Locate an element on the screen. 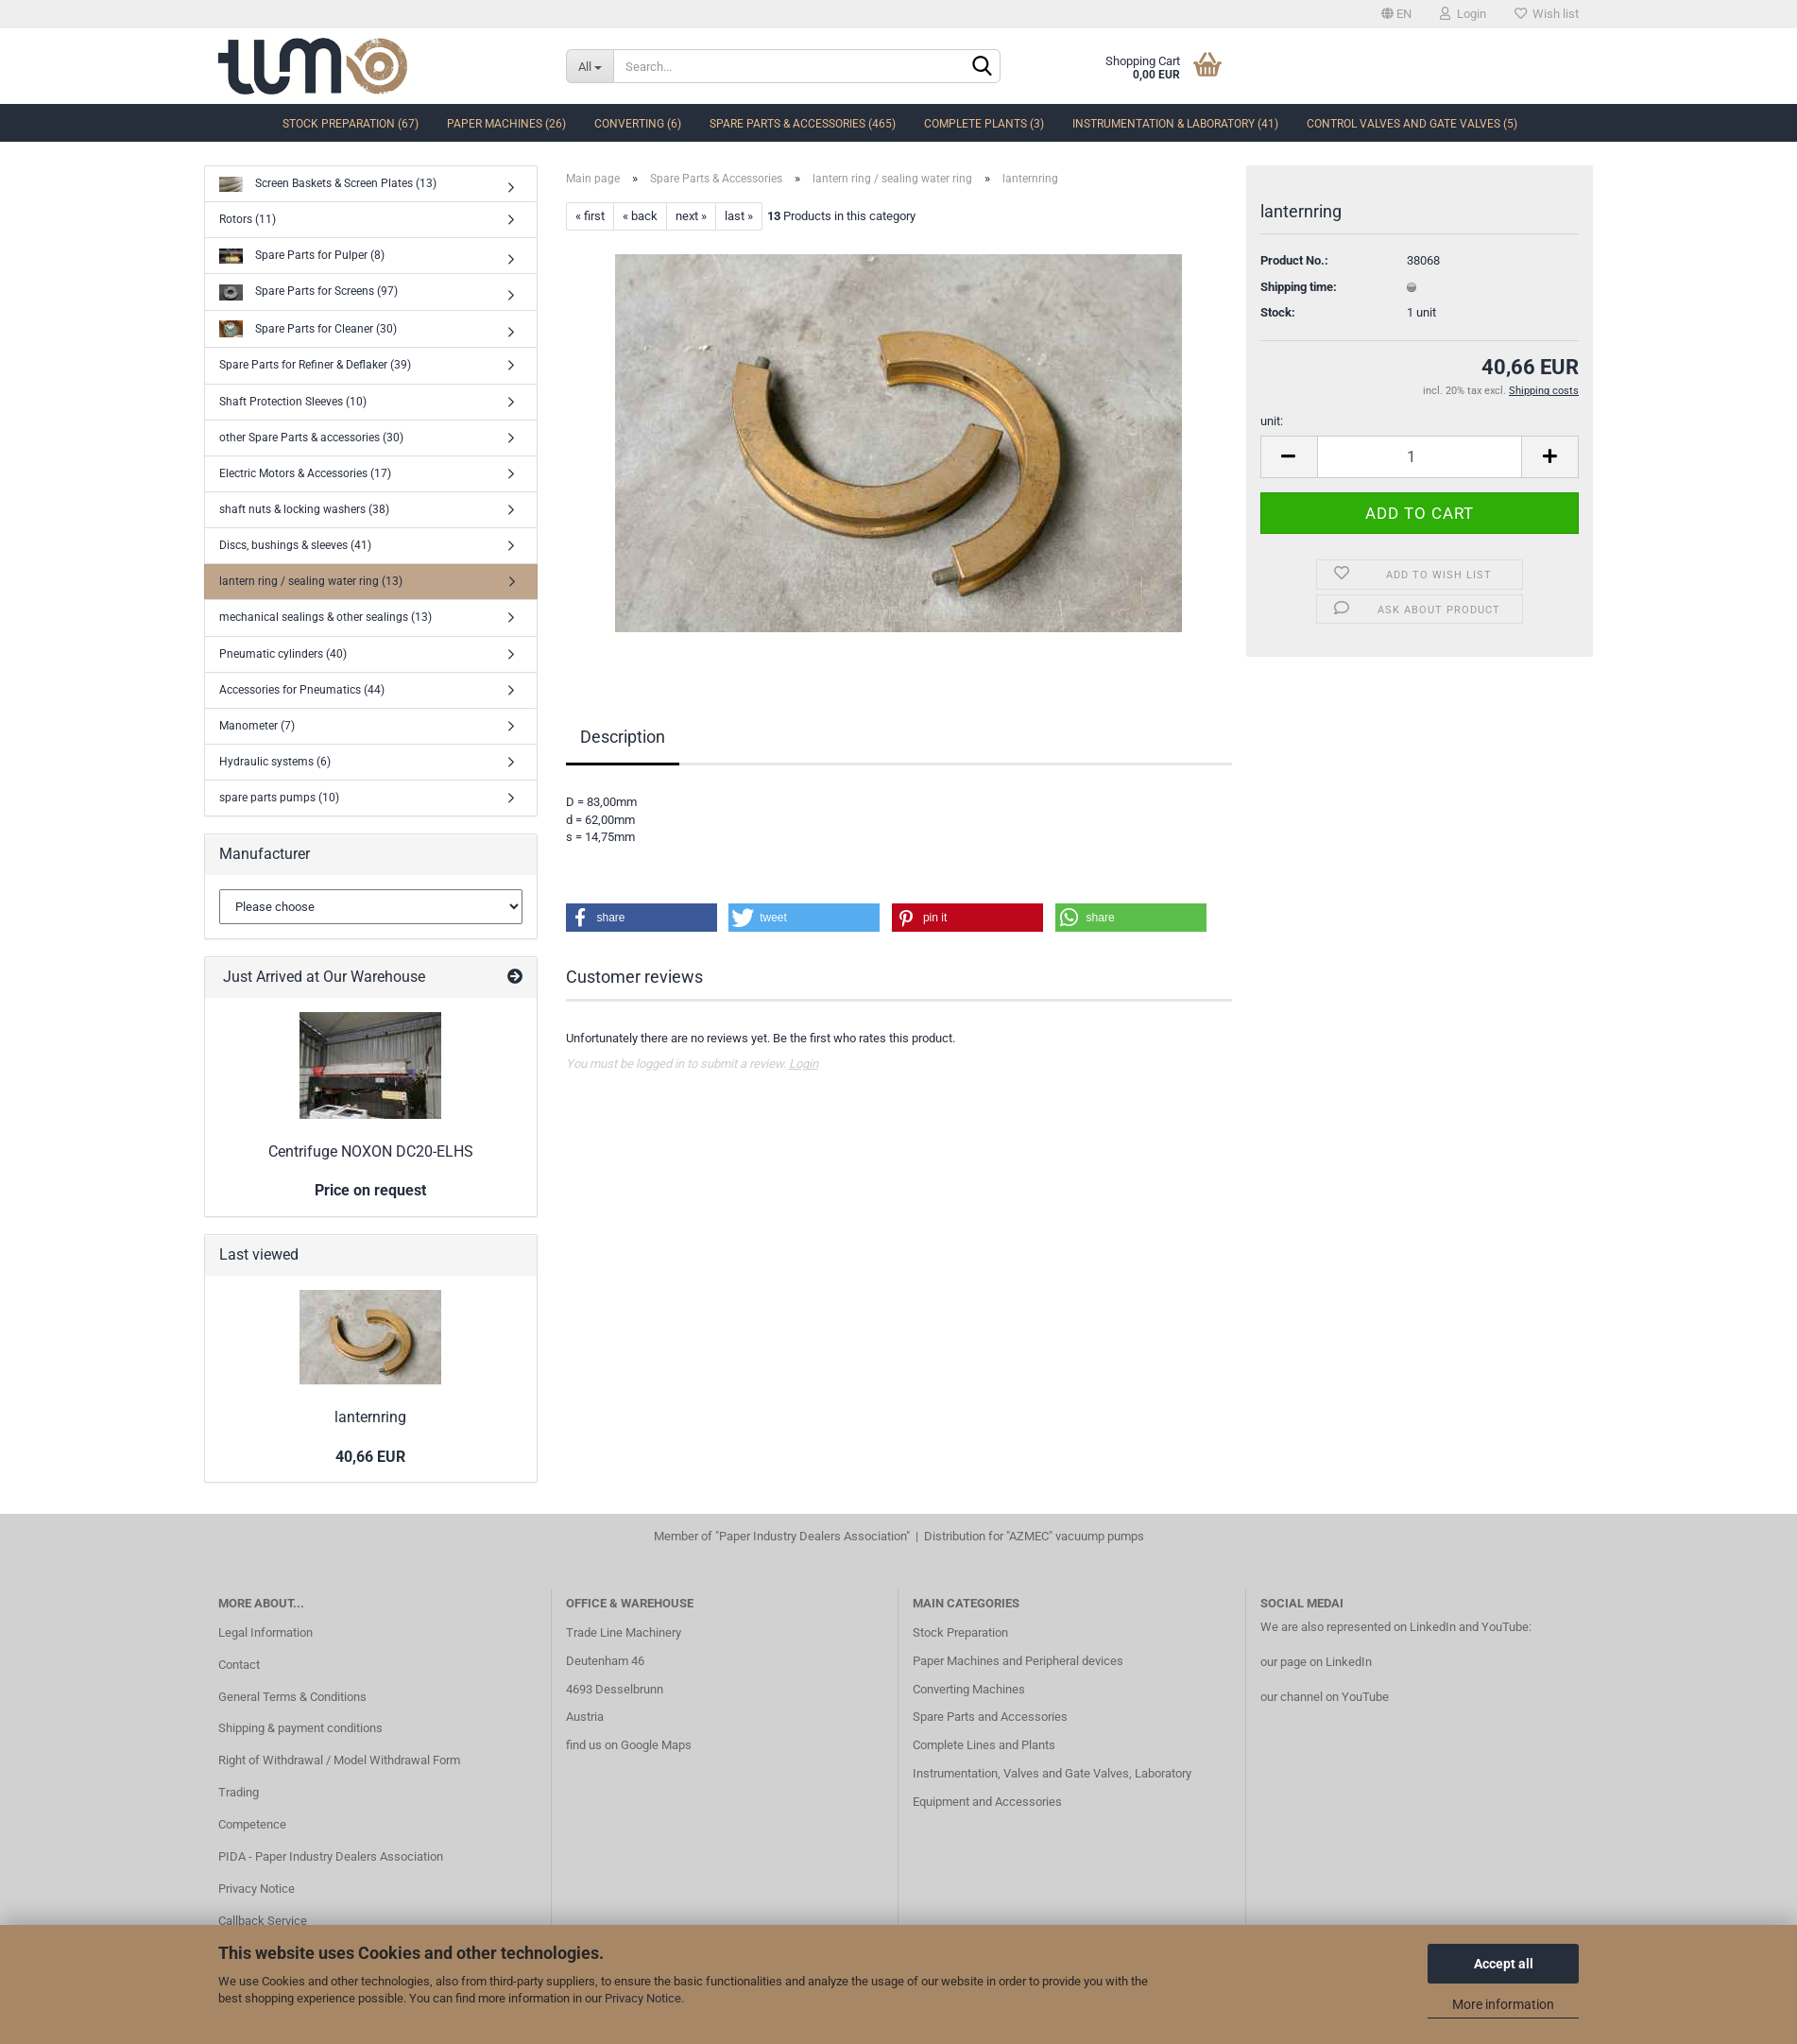 The width and height of the screenshot is (1797, 2044). Callback Service is located at coordinates (262, 1921).